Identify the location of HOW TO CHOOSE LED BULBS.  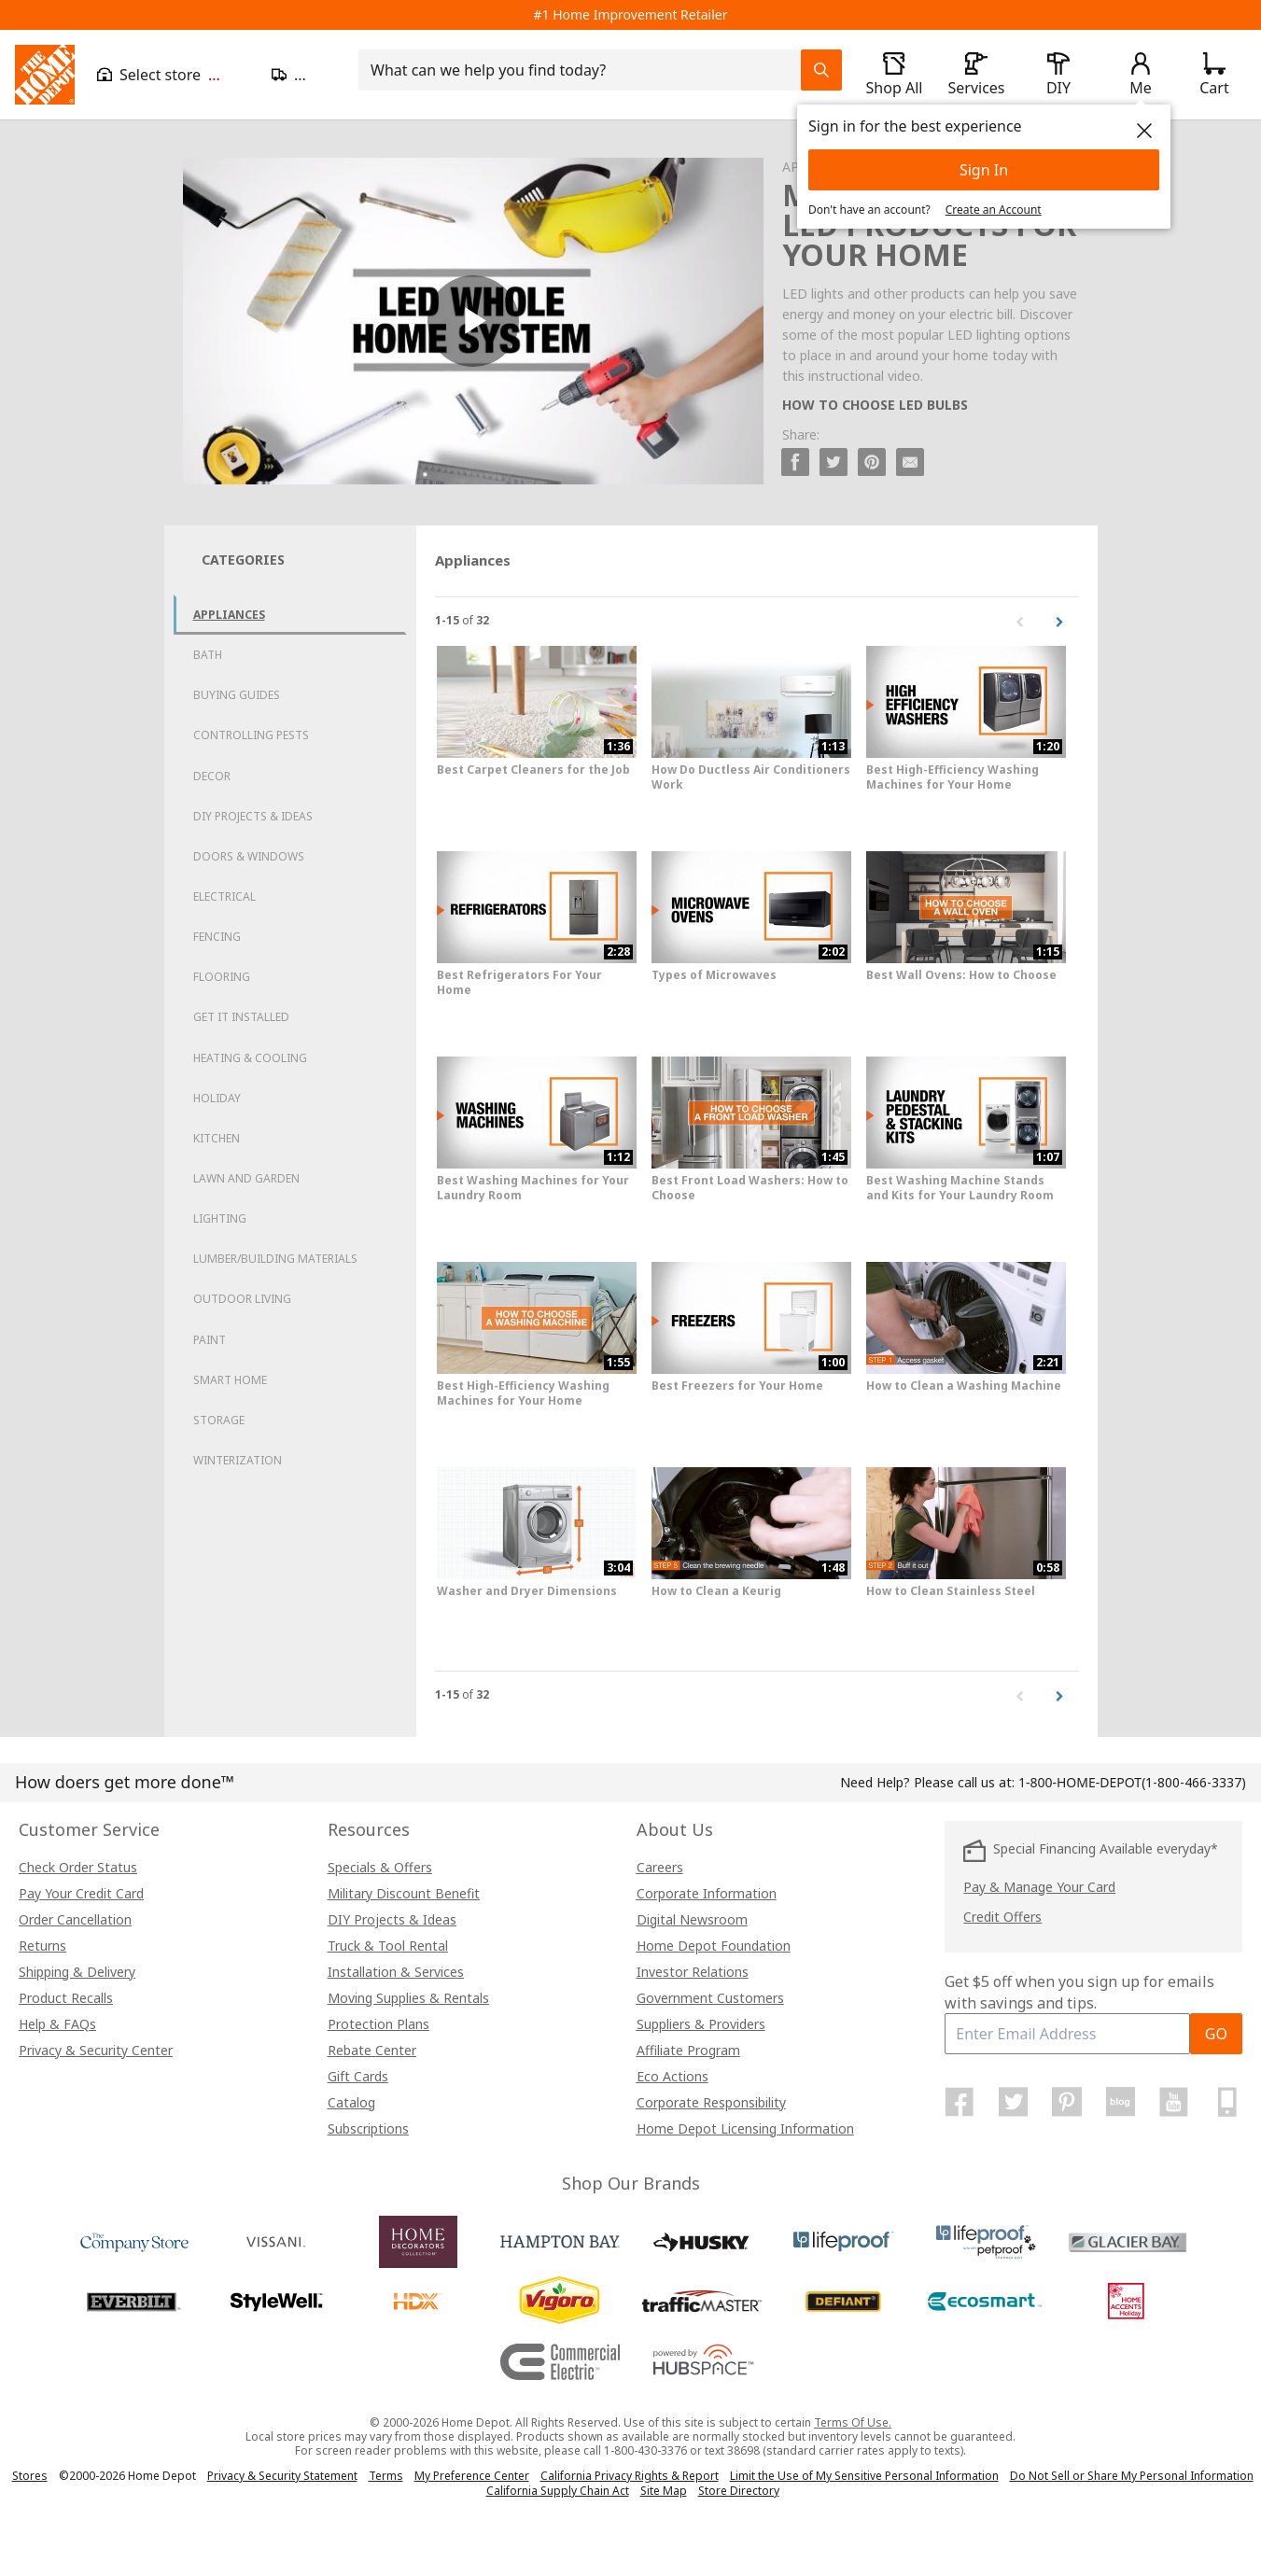
(875, 404).